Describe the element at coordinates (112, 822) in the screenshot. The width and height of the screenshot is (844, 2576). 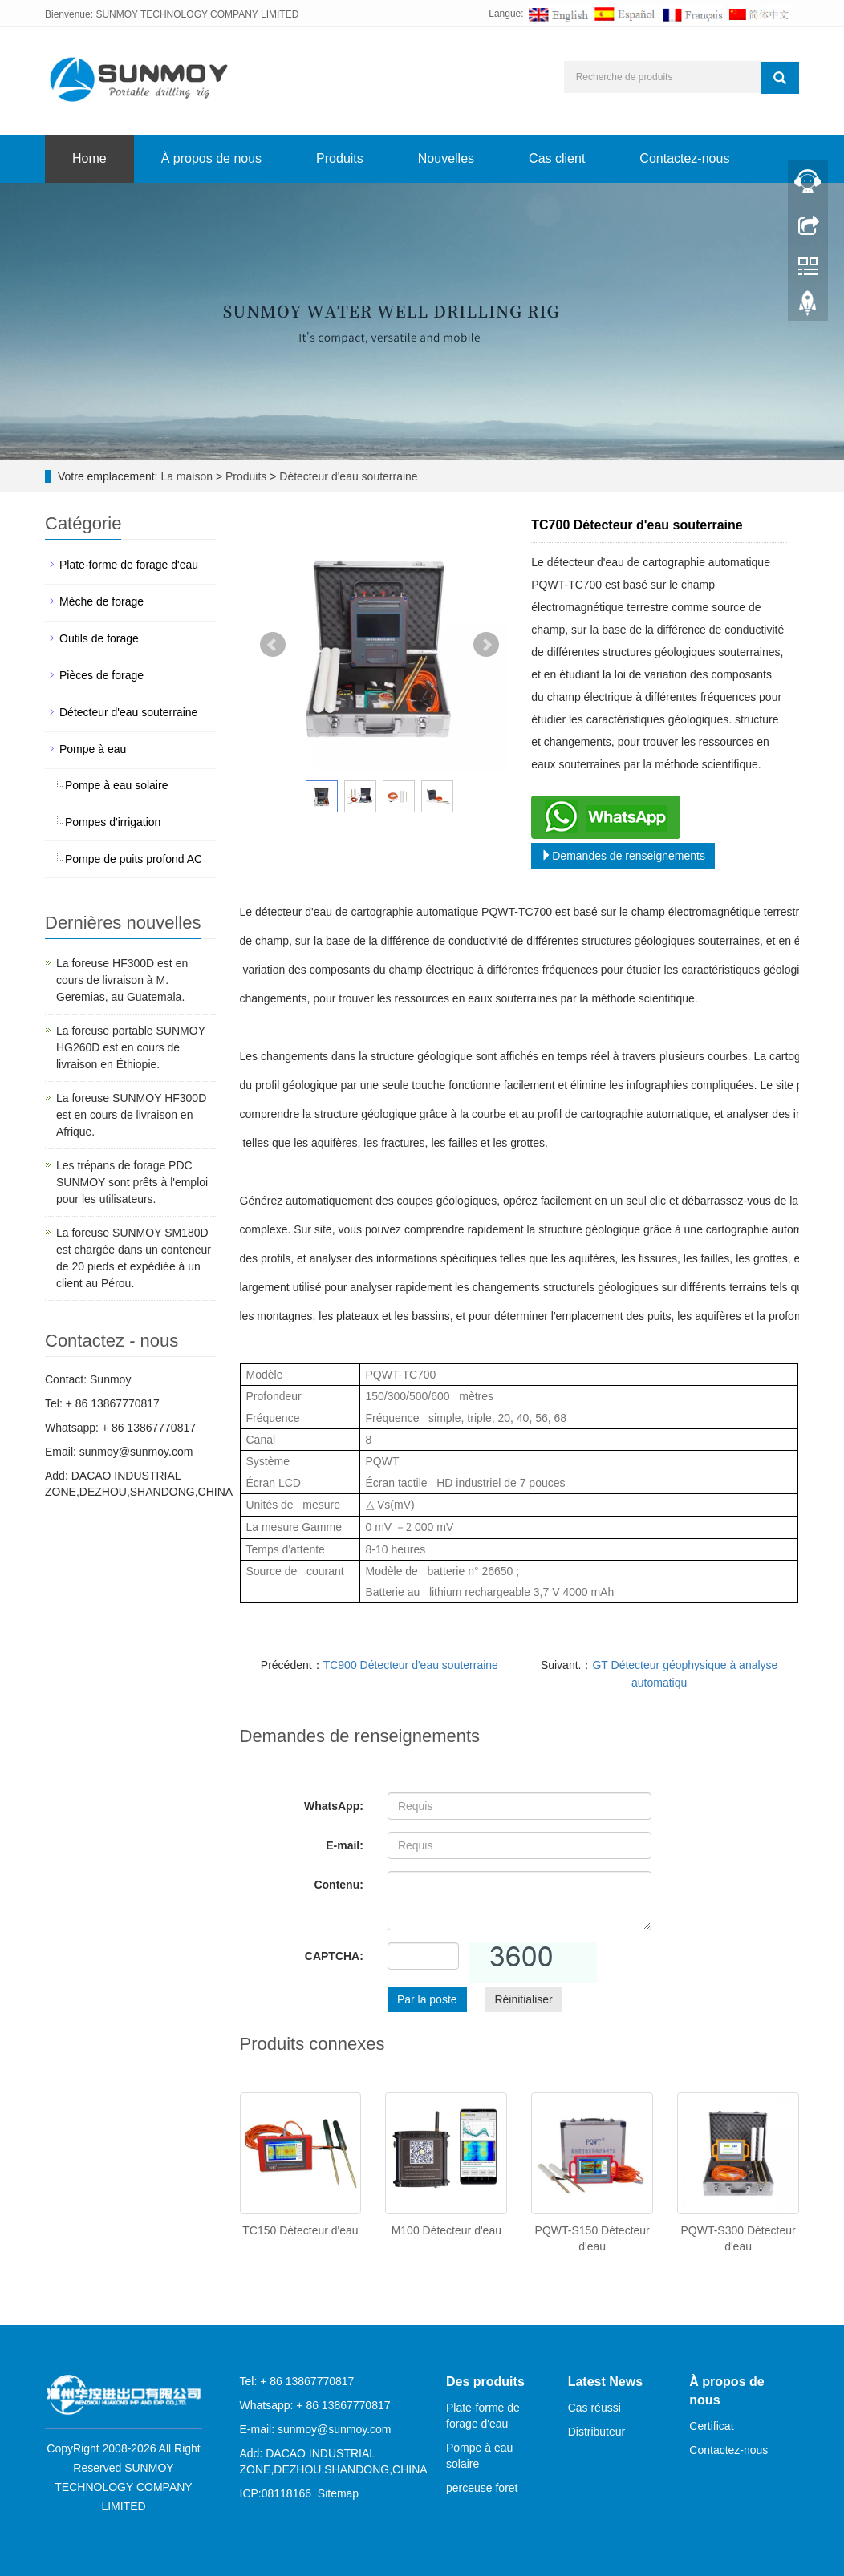
I see `Pompes d'irrigation` at that location.